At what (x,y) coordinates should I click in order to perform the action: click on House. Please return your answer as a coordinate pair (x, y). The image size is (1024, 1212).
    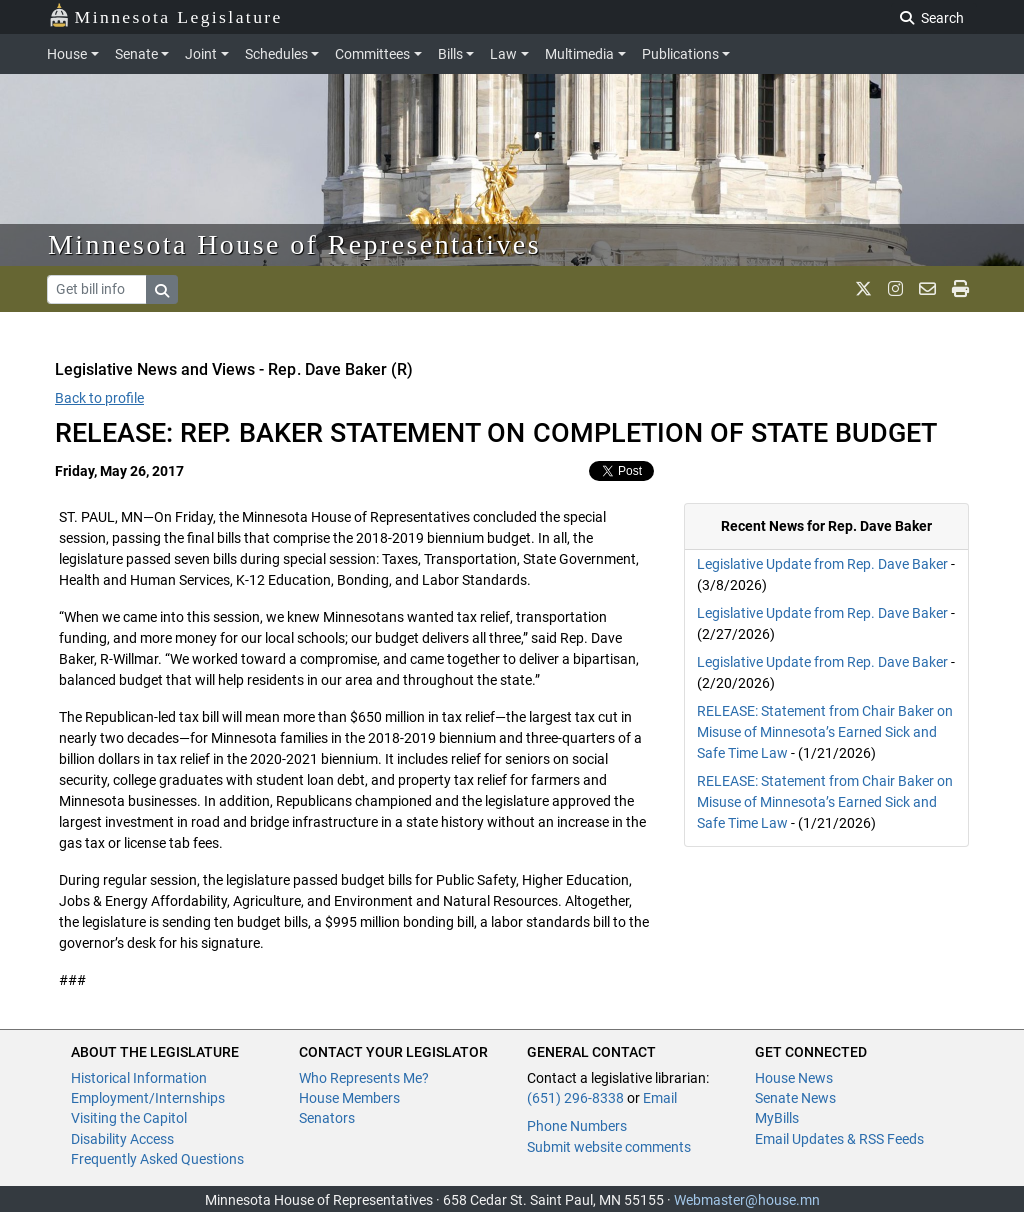
    Looking at the image, I should click on (67, 54).